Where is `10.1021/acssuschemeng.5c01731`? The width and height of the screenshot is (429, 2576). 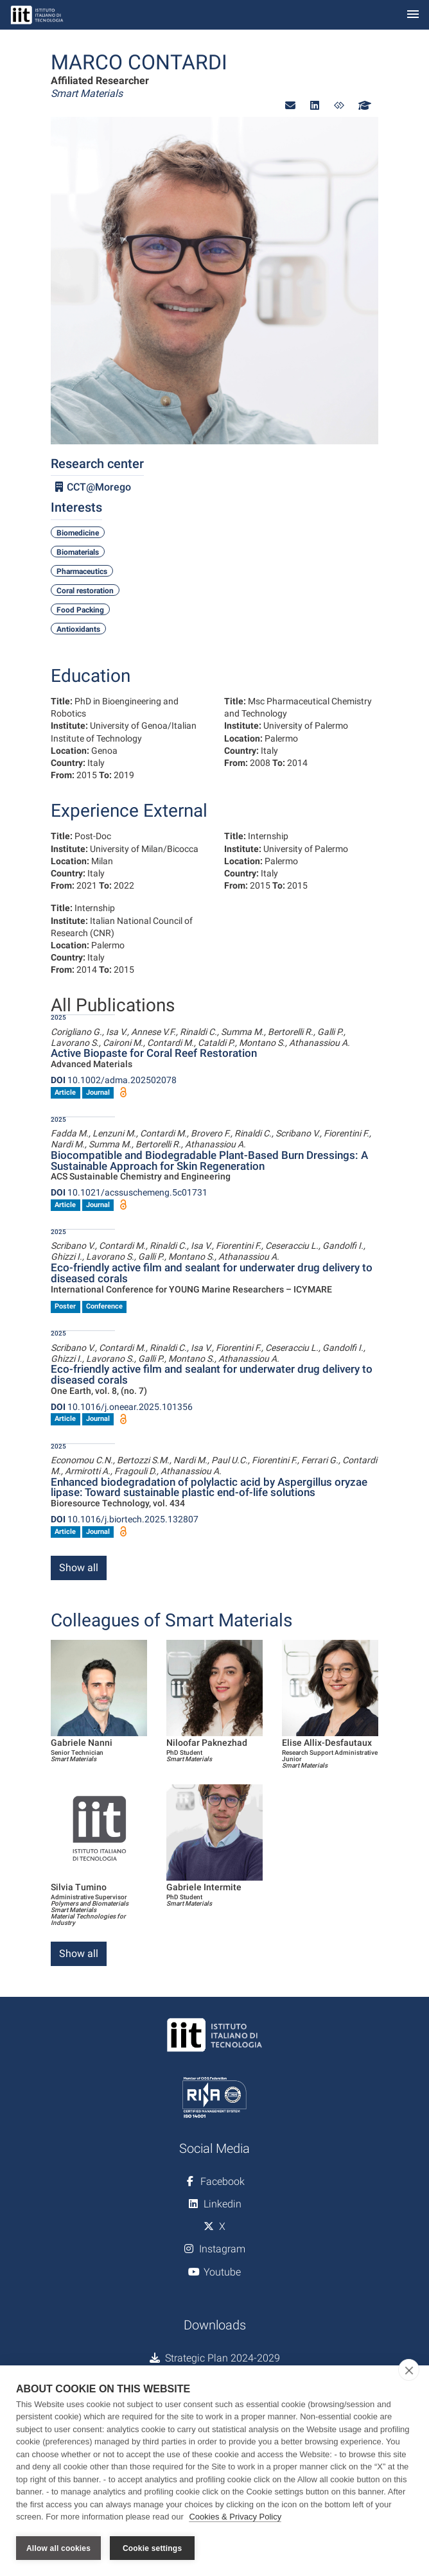 10.1021/acssuschemeng.5c01731 is located at coordinates (129, 1192).